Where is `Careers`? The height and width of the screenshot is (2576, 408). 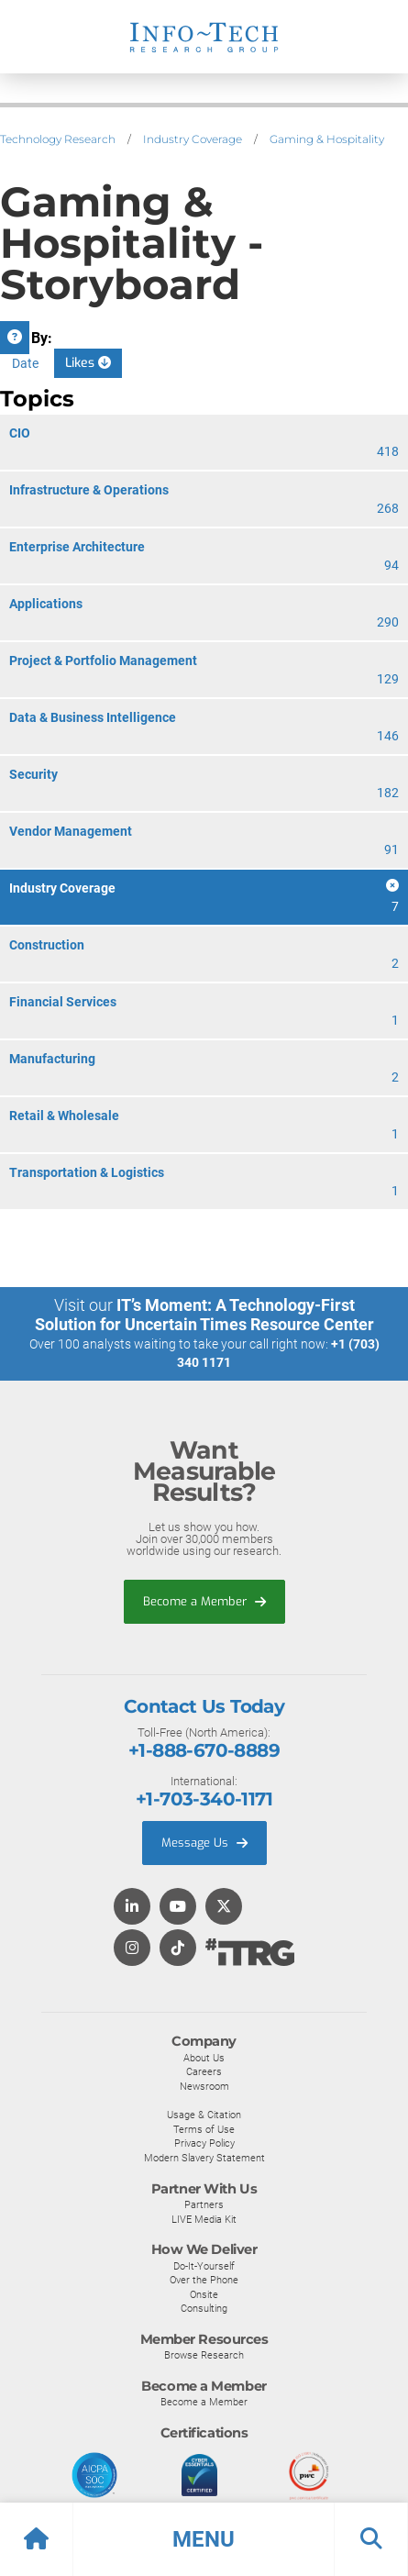
Careers is located at coordinates (204, 2071).